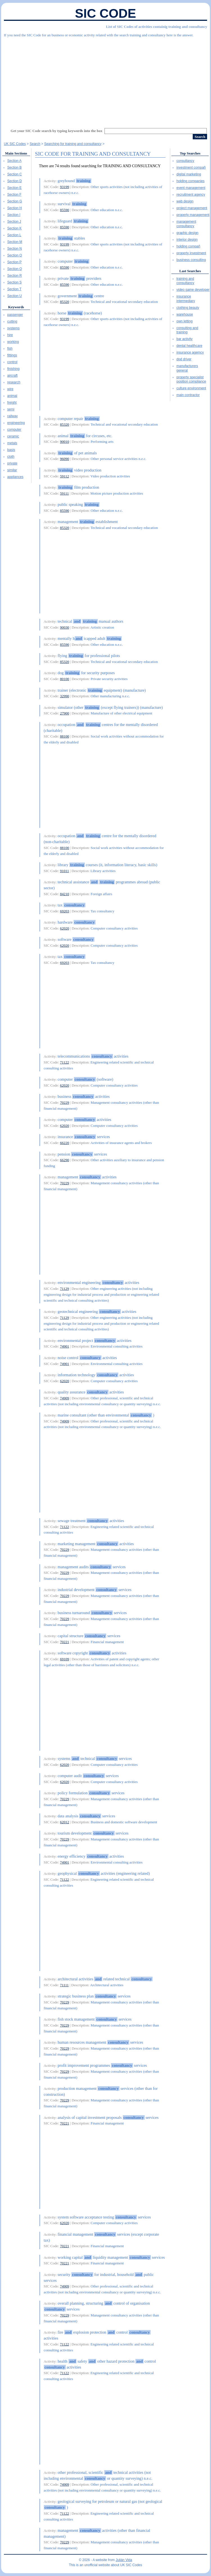 The width and height of the screenshot is (211, 2576). I want to click on Keywords, so click(16, 307).